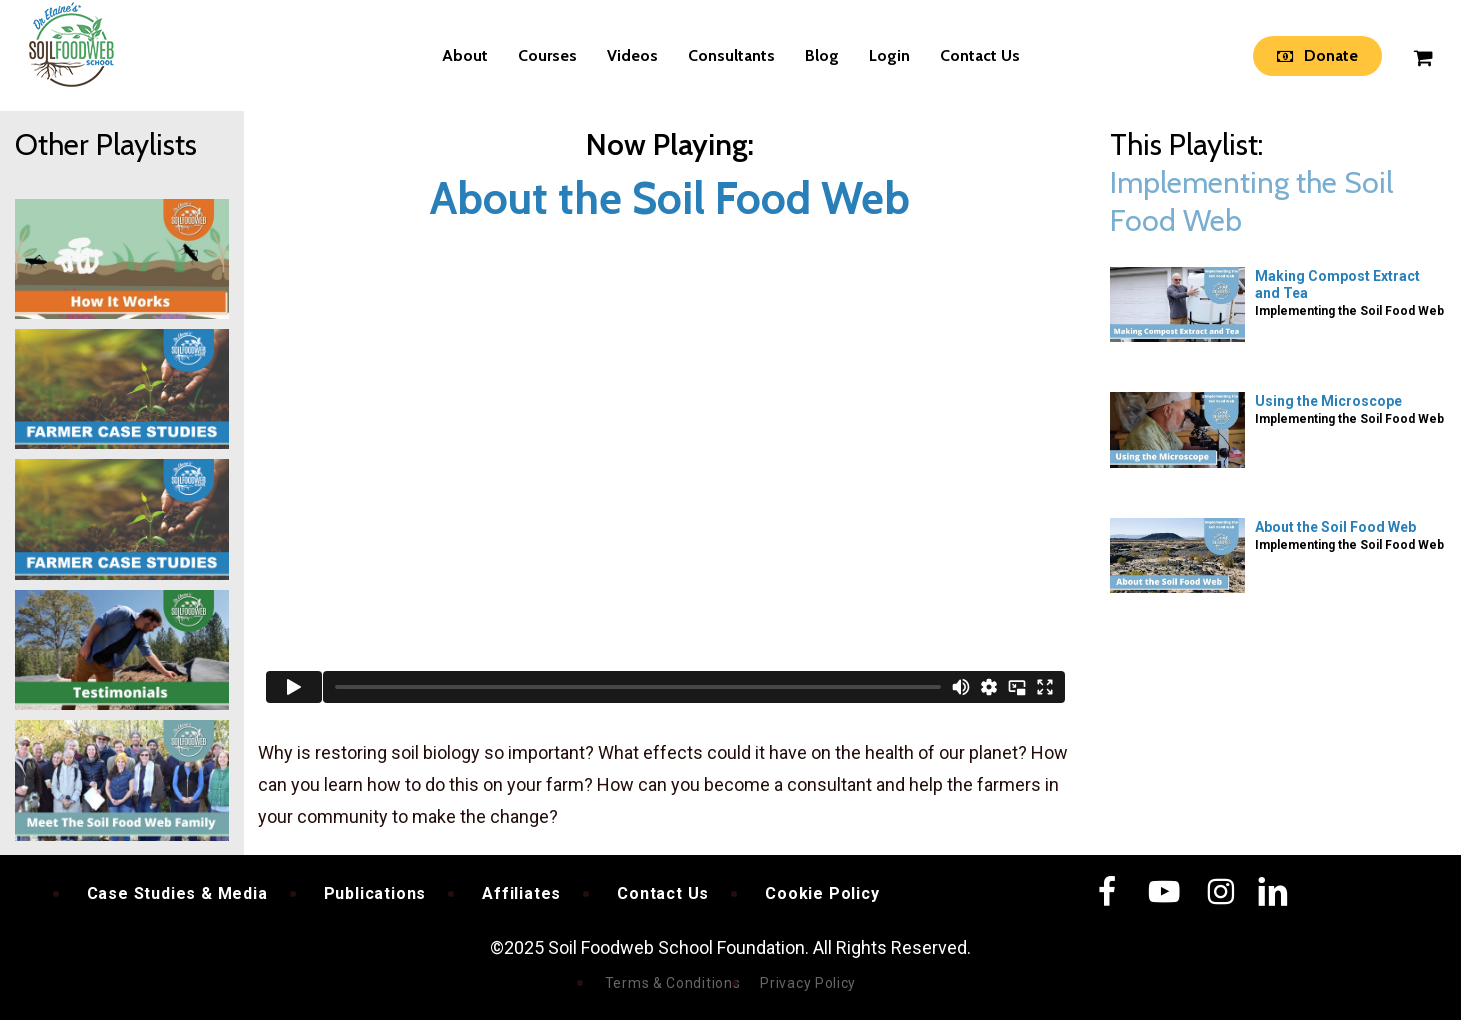 Image resolution: width=1461 pixels, height=1020 pixels. I want to click on Cookie Policy, so click(822, 893).